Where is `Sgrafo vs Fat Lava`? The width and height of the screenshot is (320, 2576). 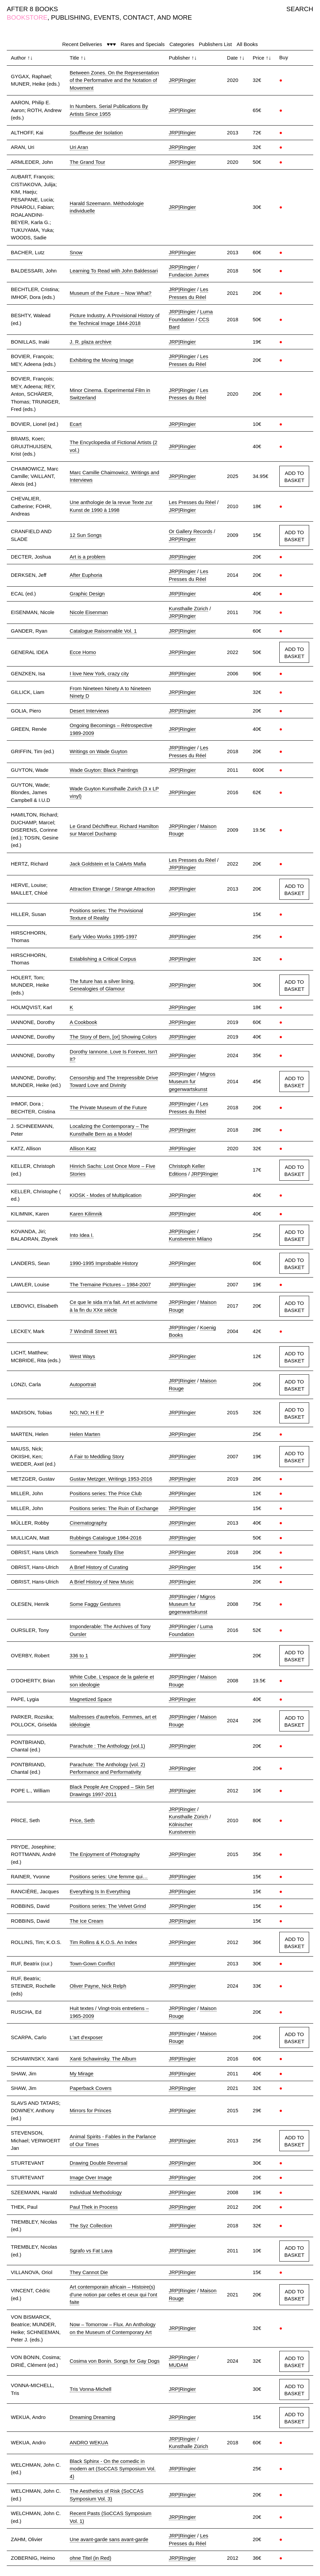 Sgrafo vs Fat Lava is located at coordinates (91, 2250).